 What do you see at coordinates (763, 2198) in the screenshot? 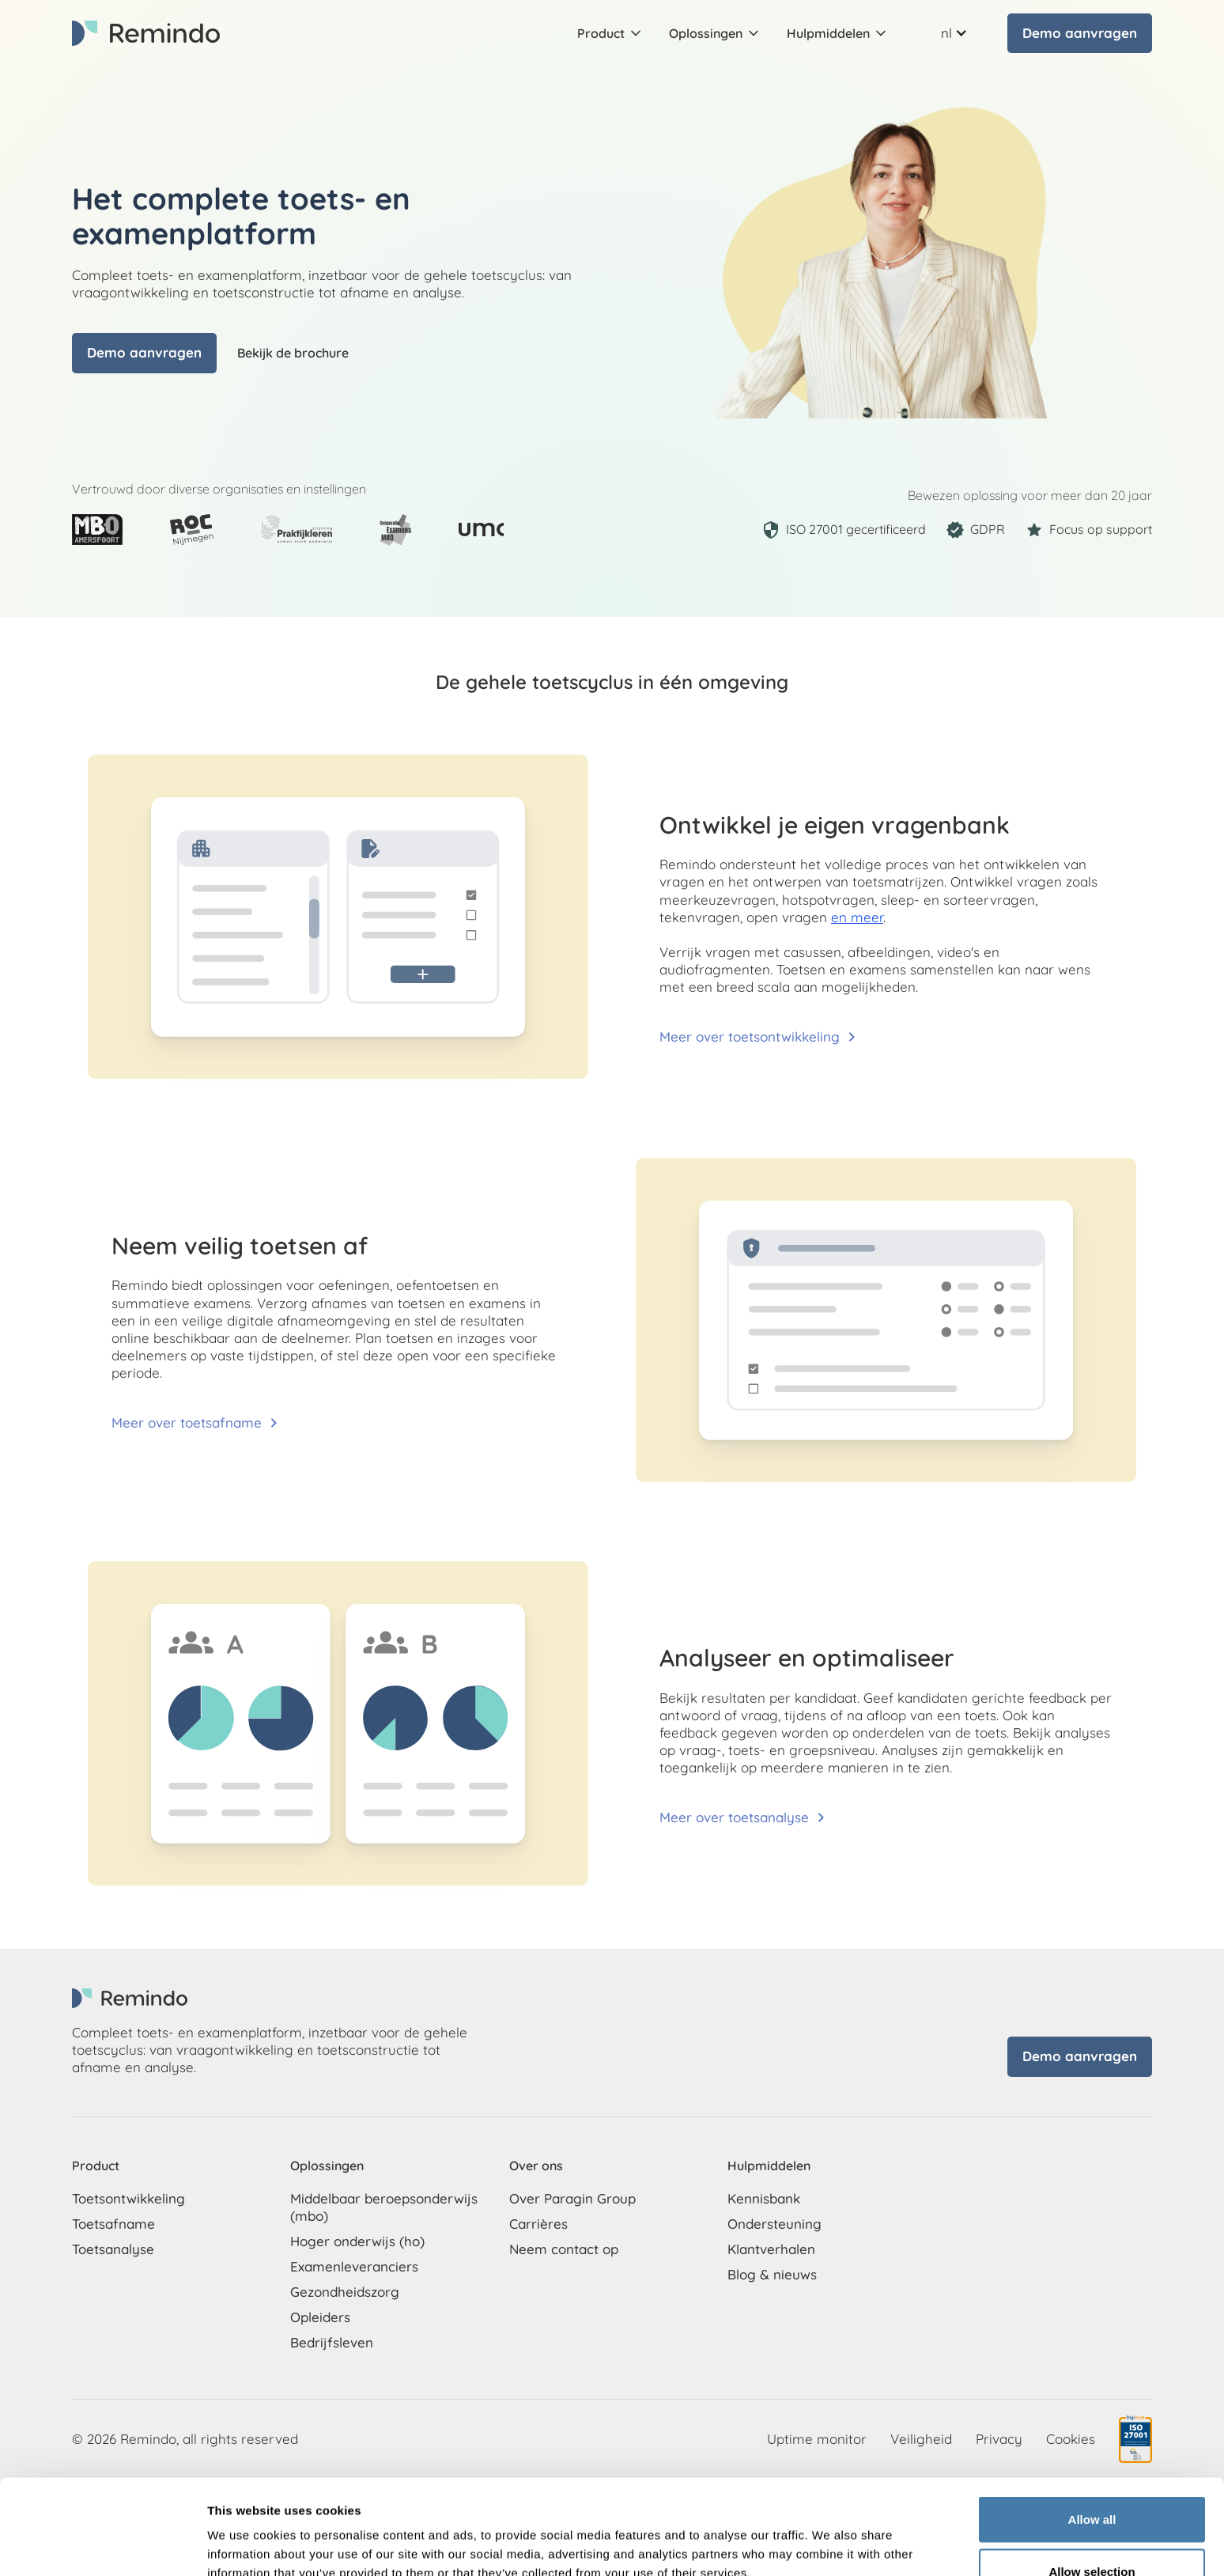
I see `Kennisbank` at bounding box center [763, 2198].